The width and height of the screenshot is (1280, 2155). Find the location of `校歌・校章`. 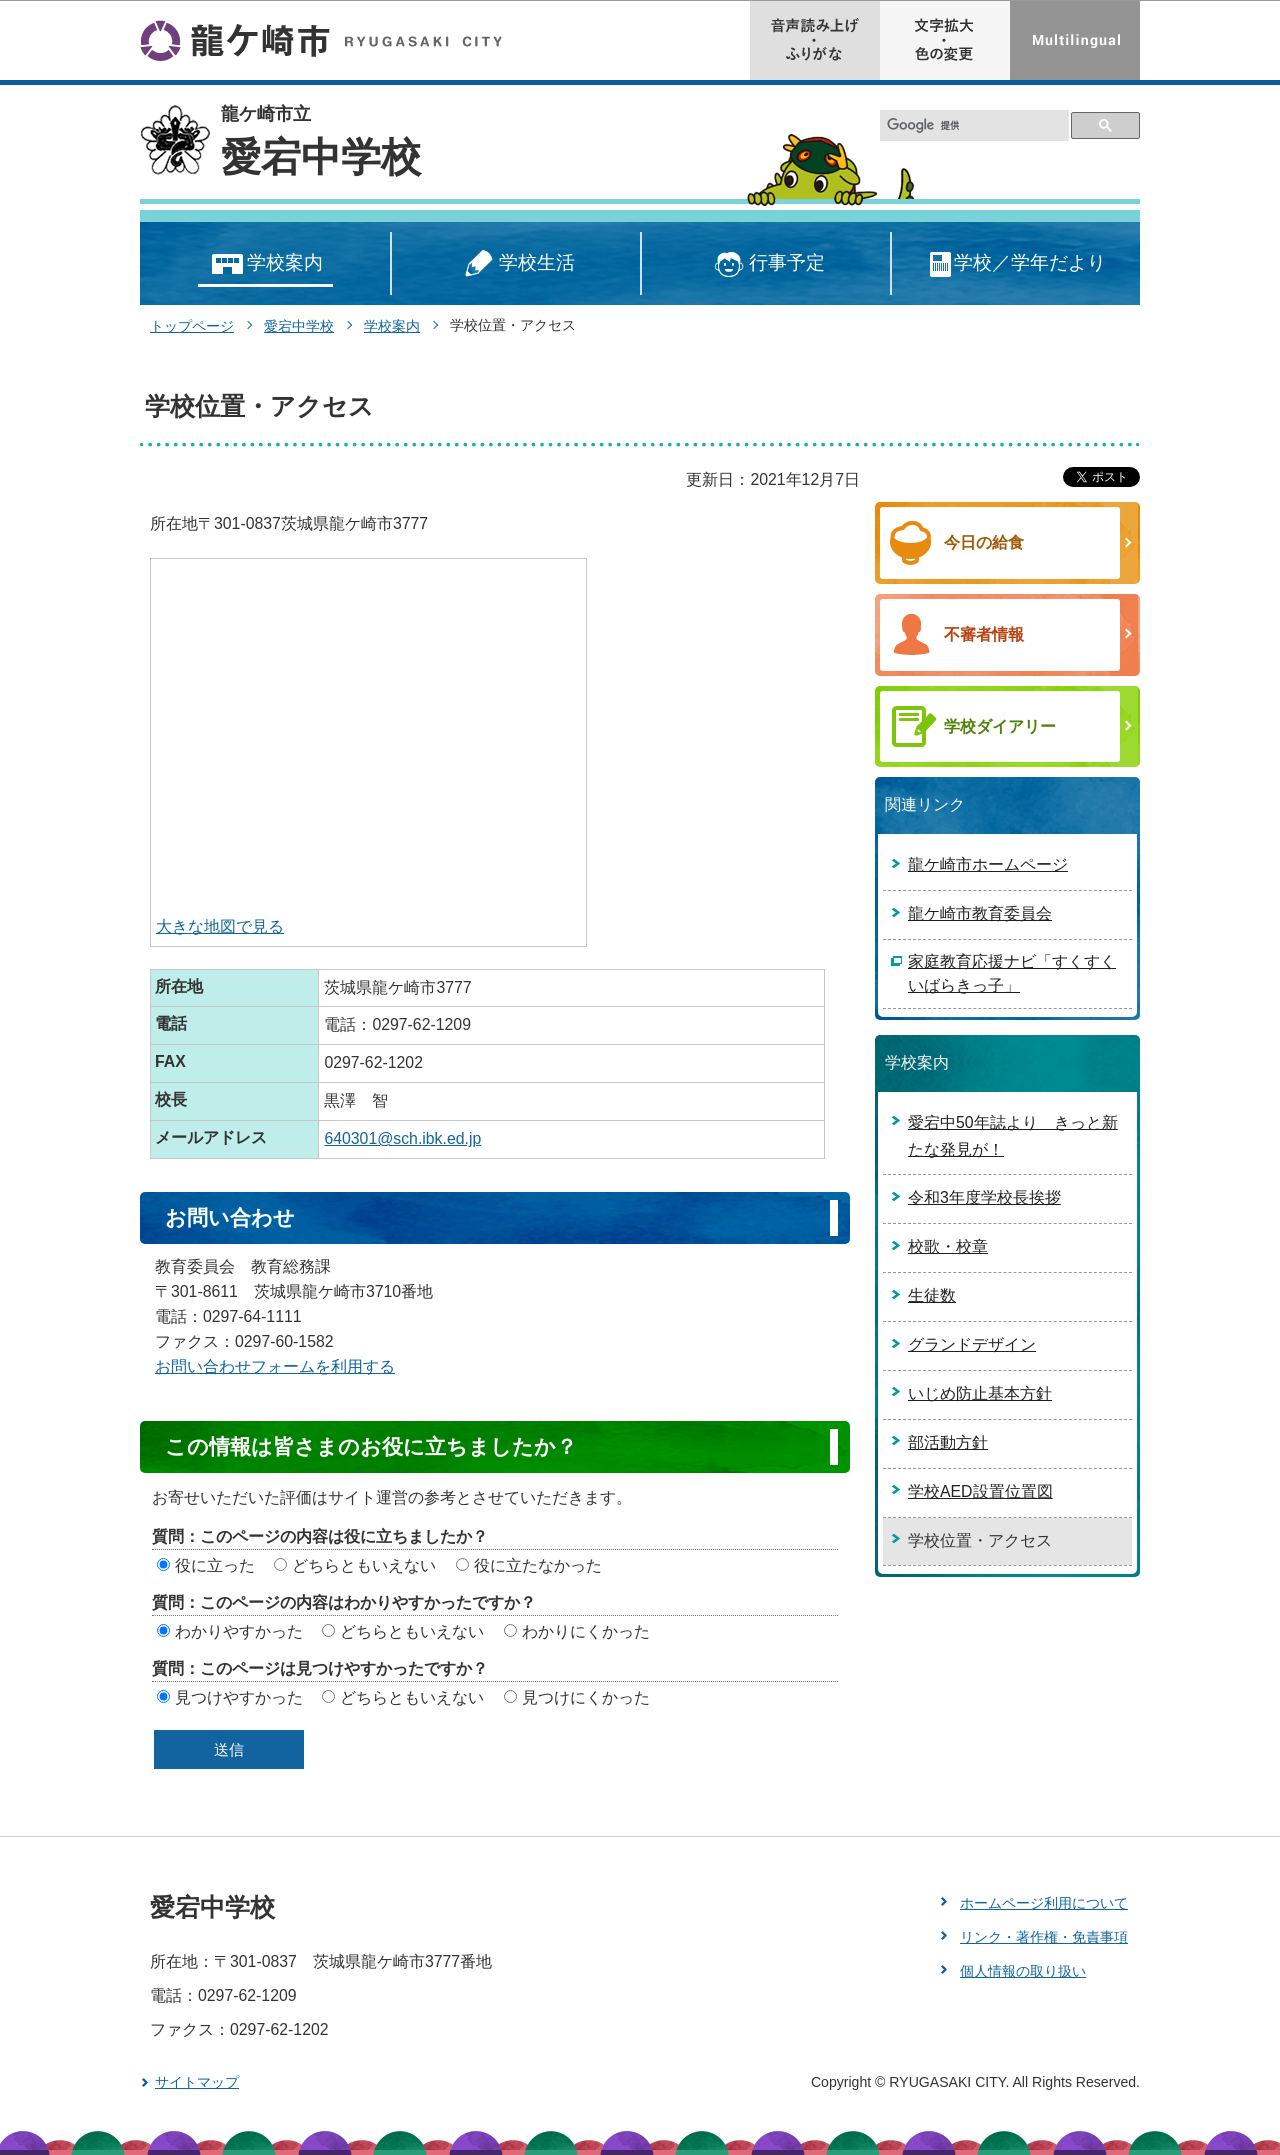

校歌・校章 is located at coordinates (948, 1246).